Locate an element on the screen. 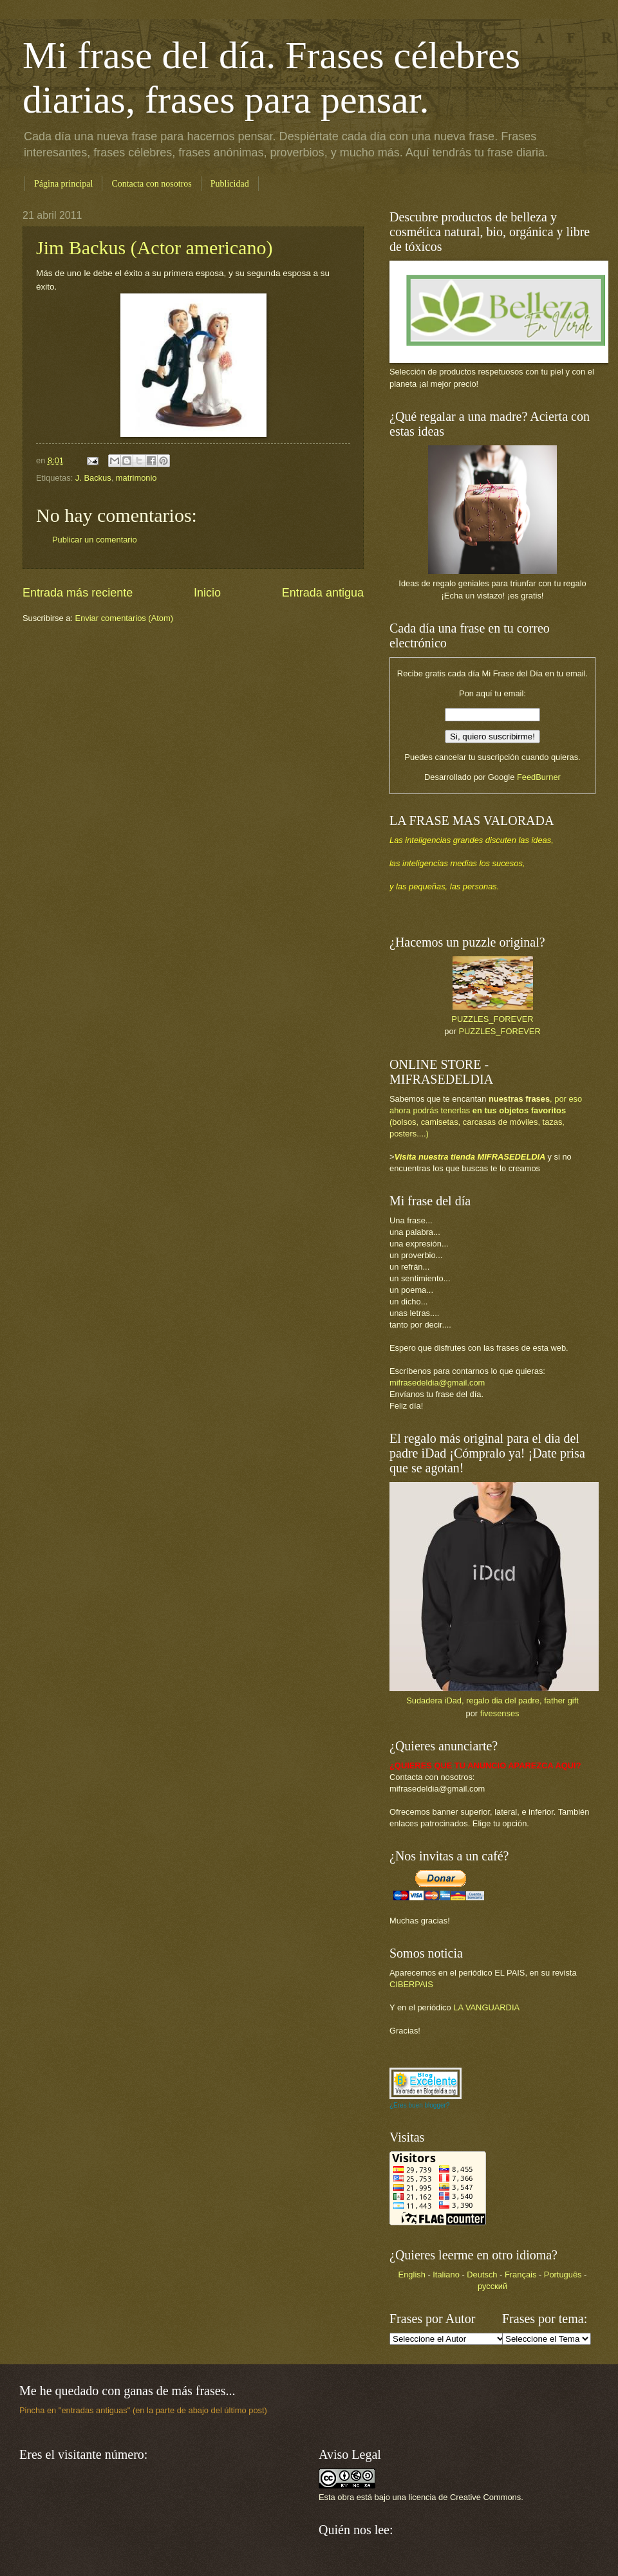  Deutsch is located at coordinates (482, 2274).